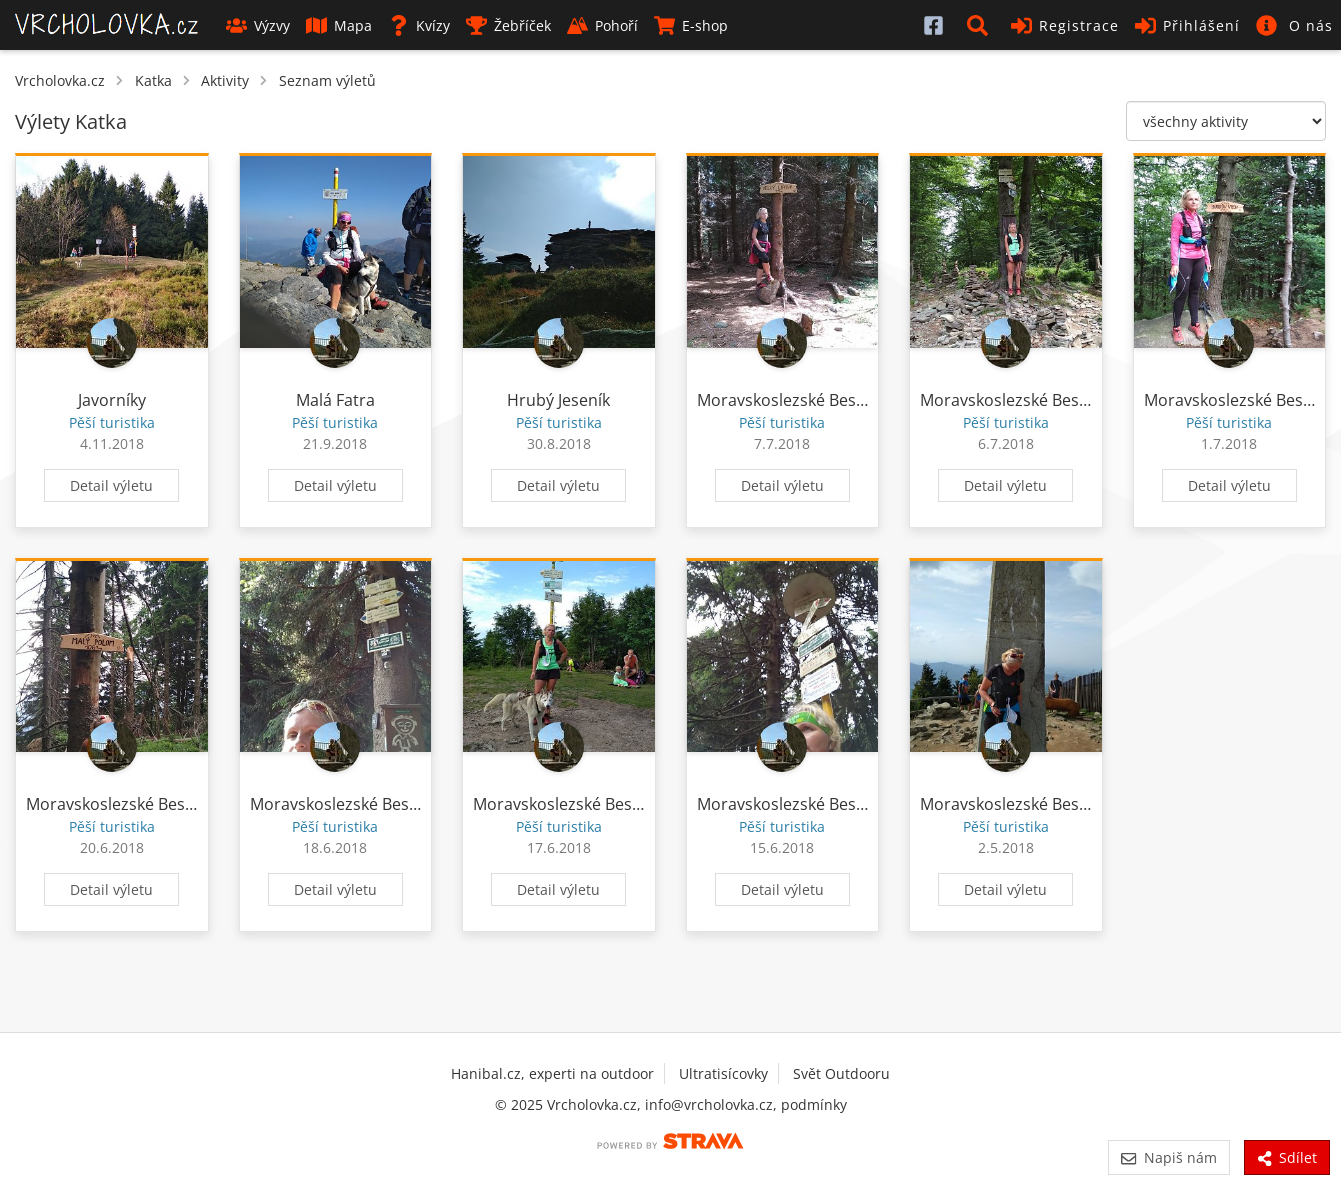  Describe the element at coordinates (558, 400) in the screenshot. I see `Hrubý Jeseník` at that location.